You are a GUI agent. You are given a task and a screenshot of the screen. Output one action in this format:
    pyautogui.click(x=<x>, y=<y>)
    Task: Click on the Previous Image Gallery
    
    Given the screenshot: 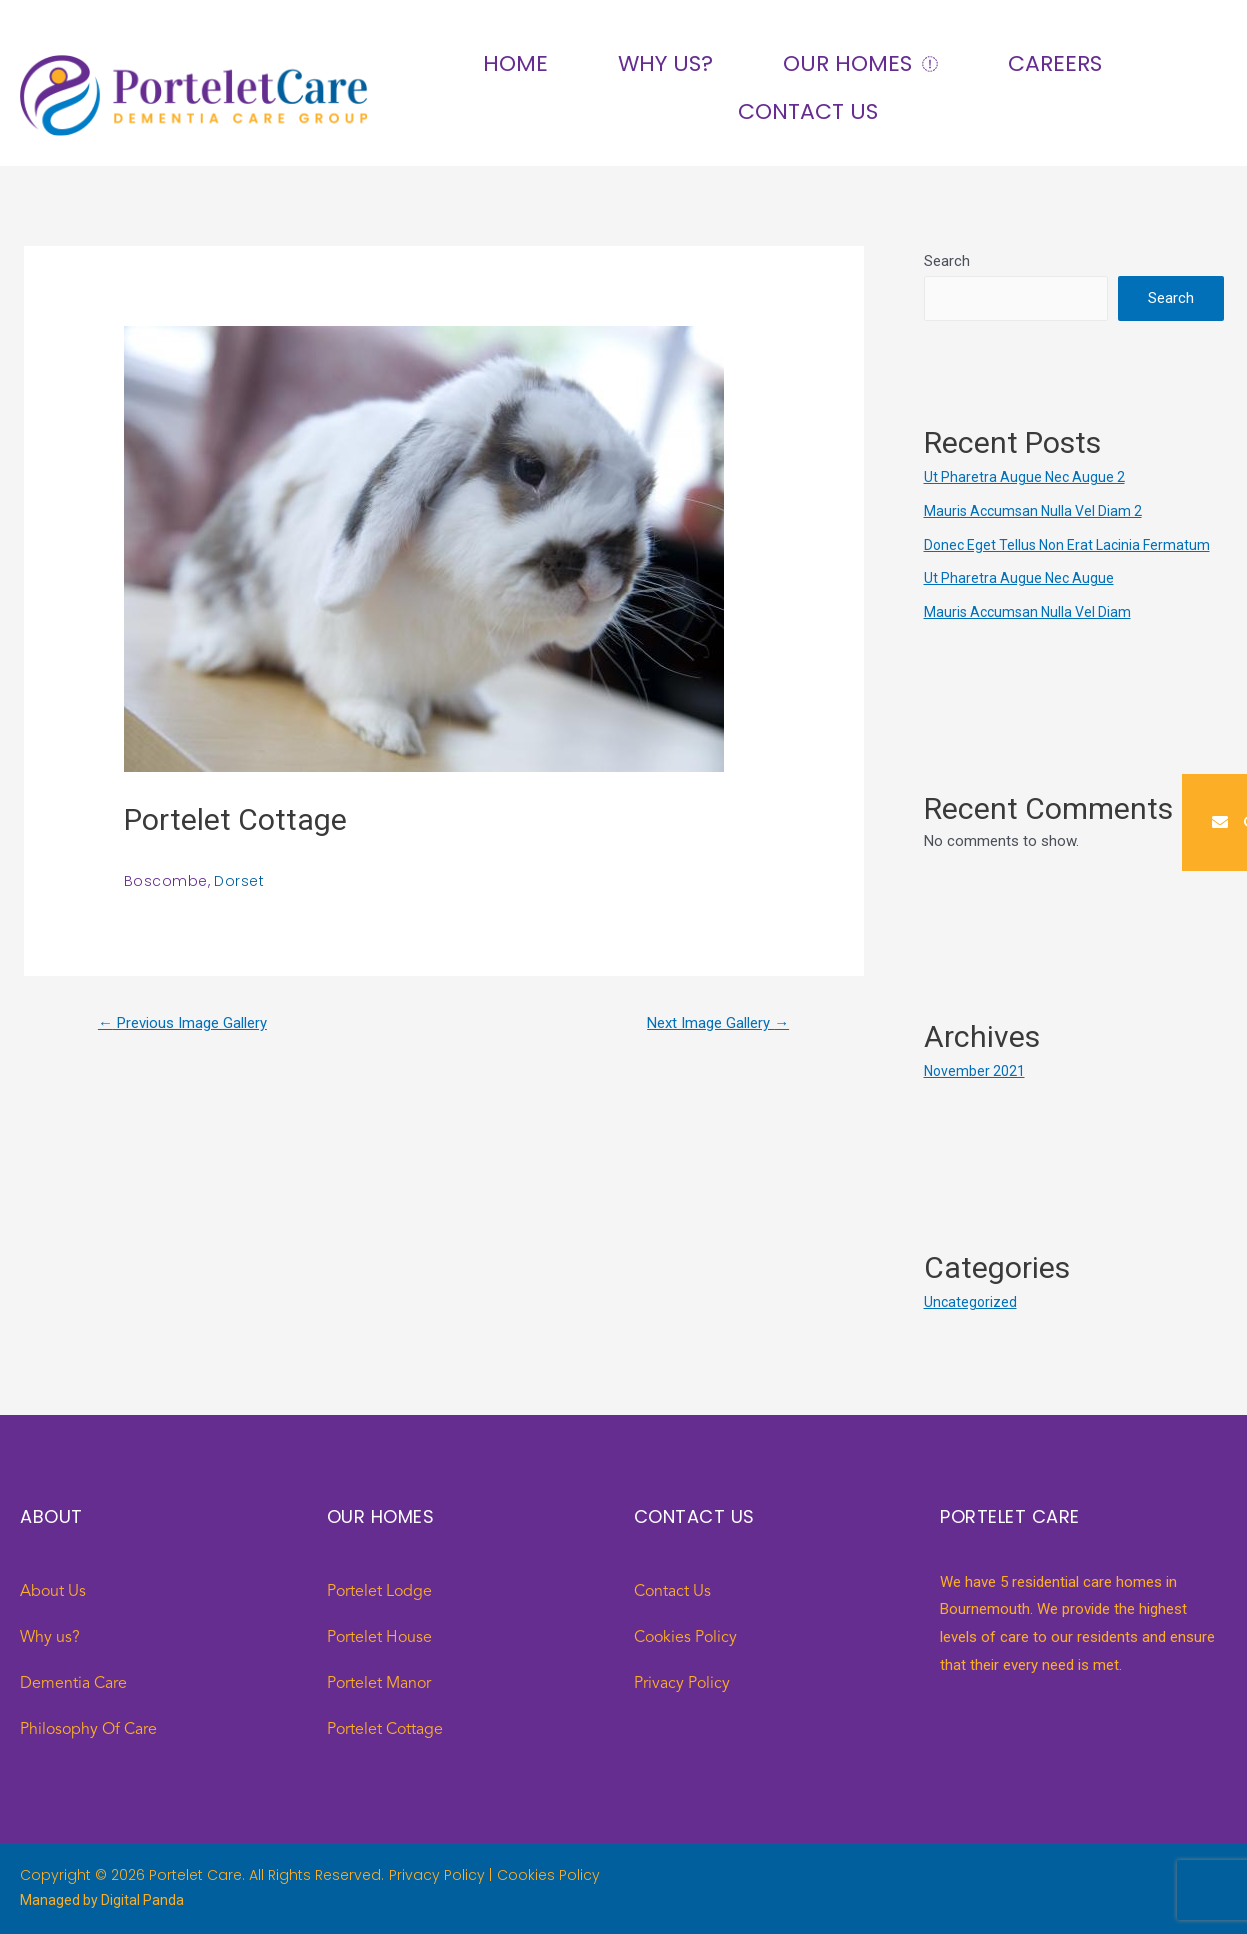 What is the action you would take?
    pyautogui.click(x=190, y=1024)
    